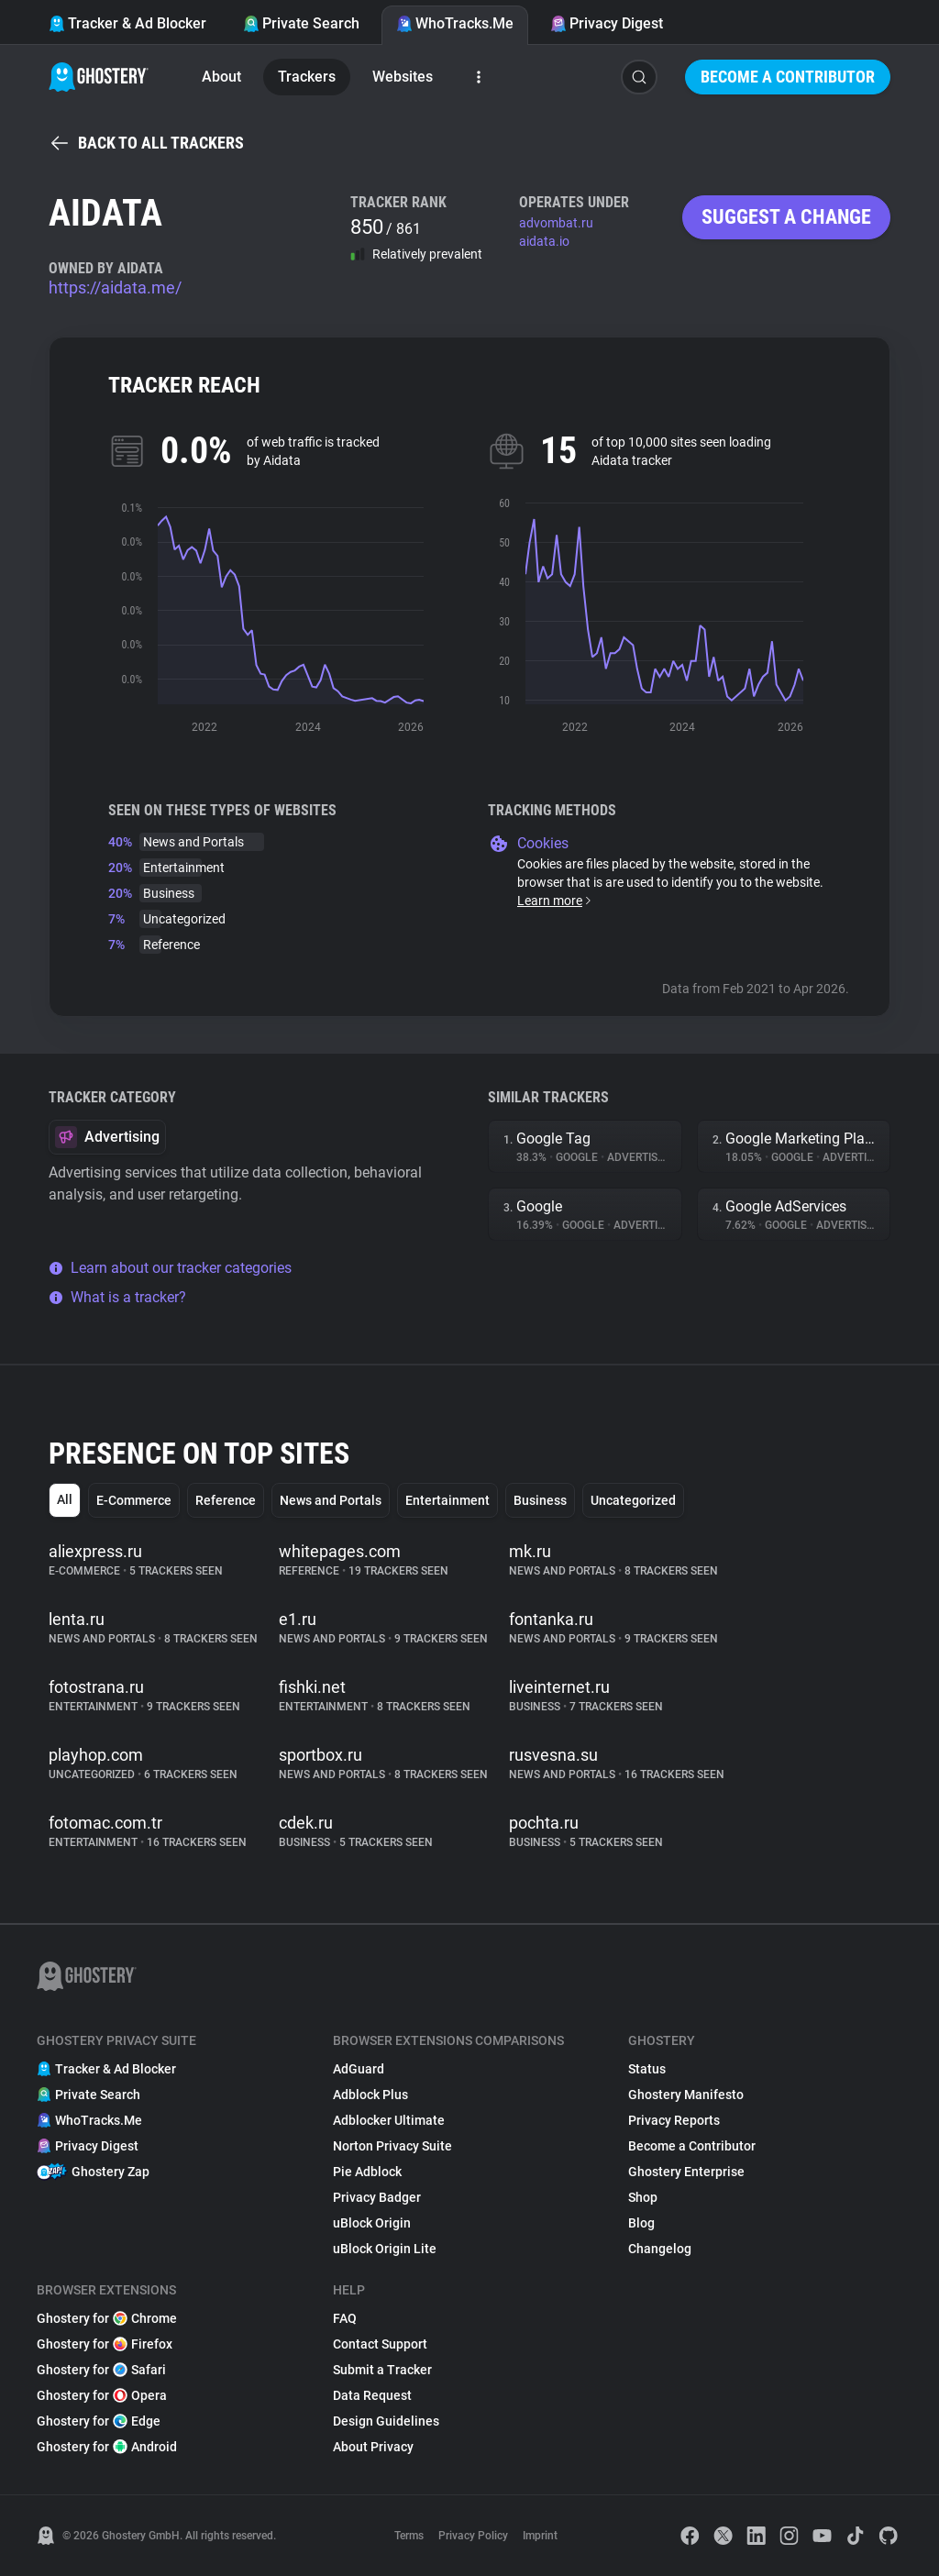 The height and width of the screenshot is (2576, 939). Describe the element at coordinates (641, 2223) in the screenshot. I see `Blog` at that location.